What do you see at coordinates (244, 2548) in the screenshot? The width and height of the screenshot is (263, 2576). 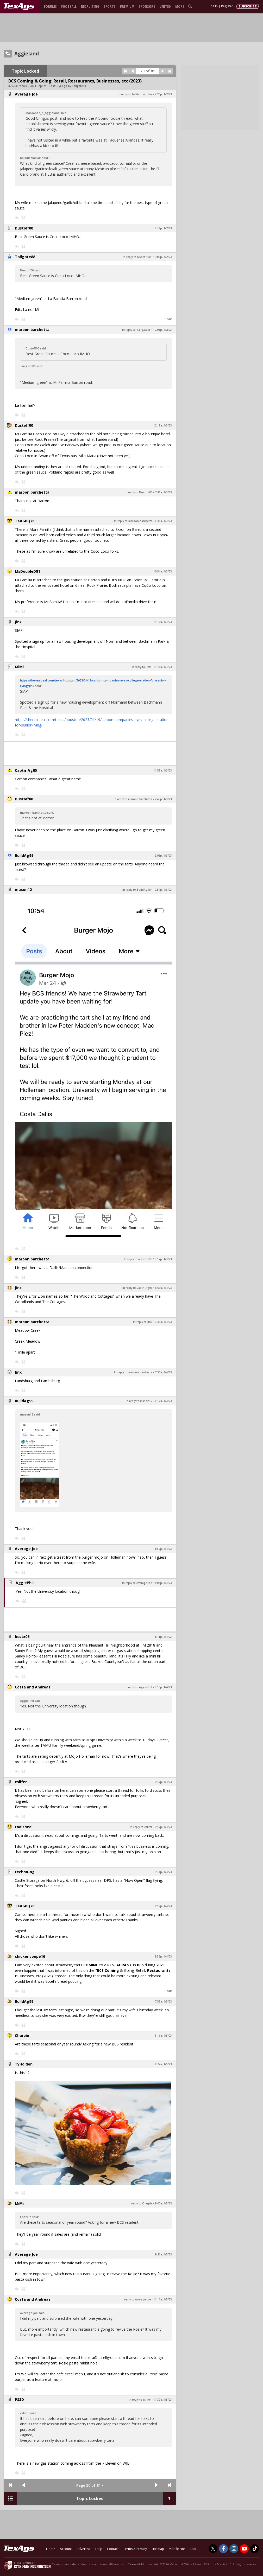 I see `[TexAgs on Youtube]` at bounding box center [244, 2548].